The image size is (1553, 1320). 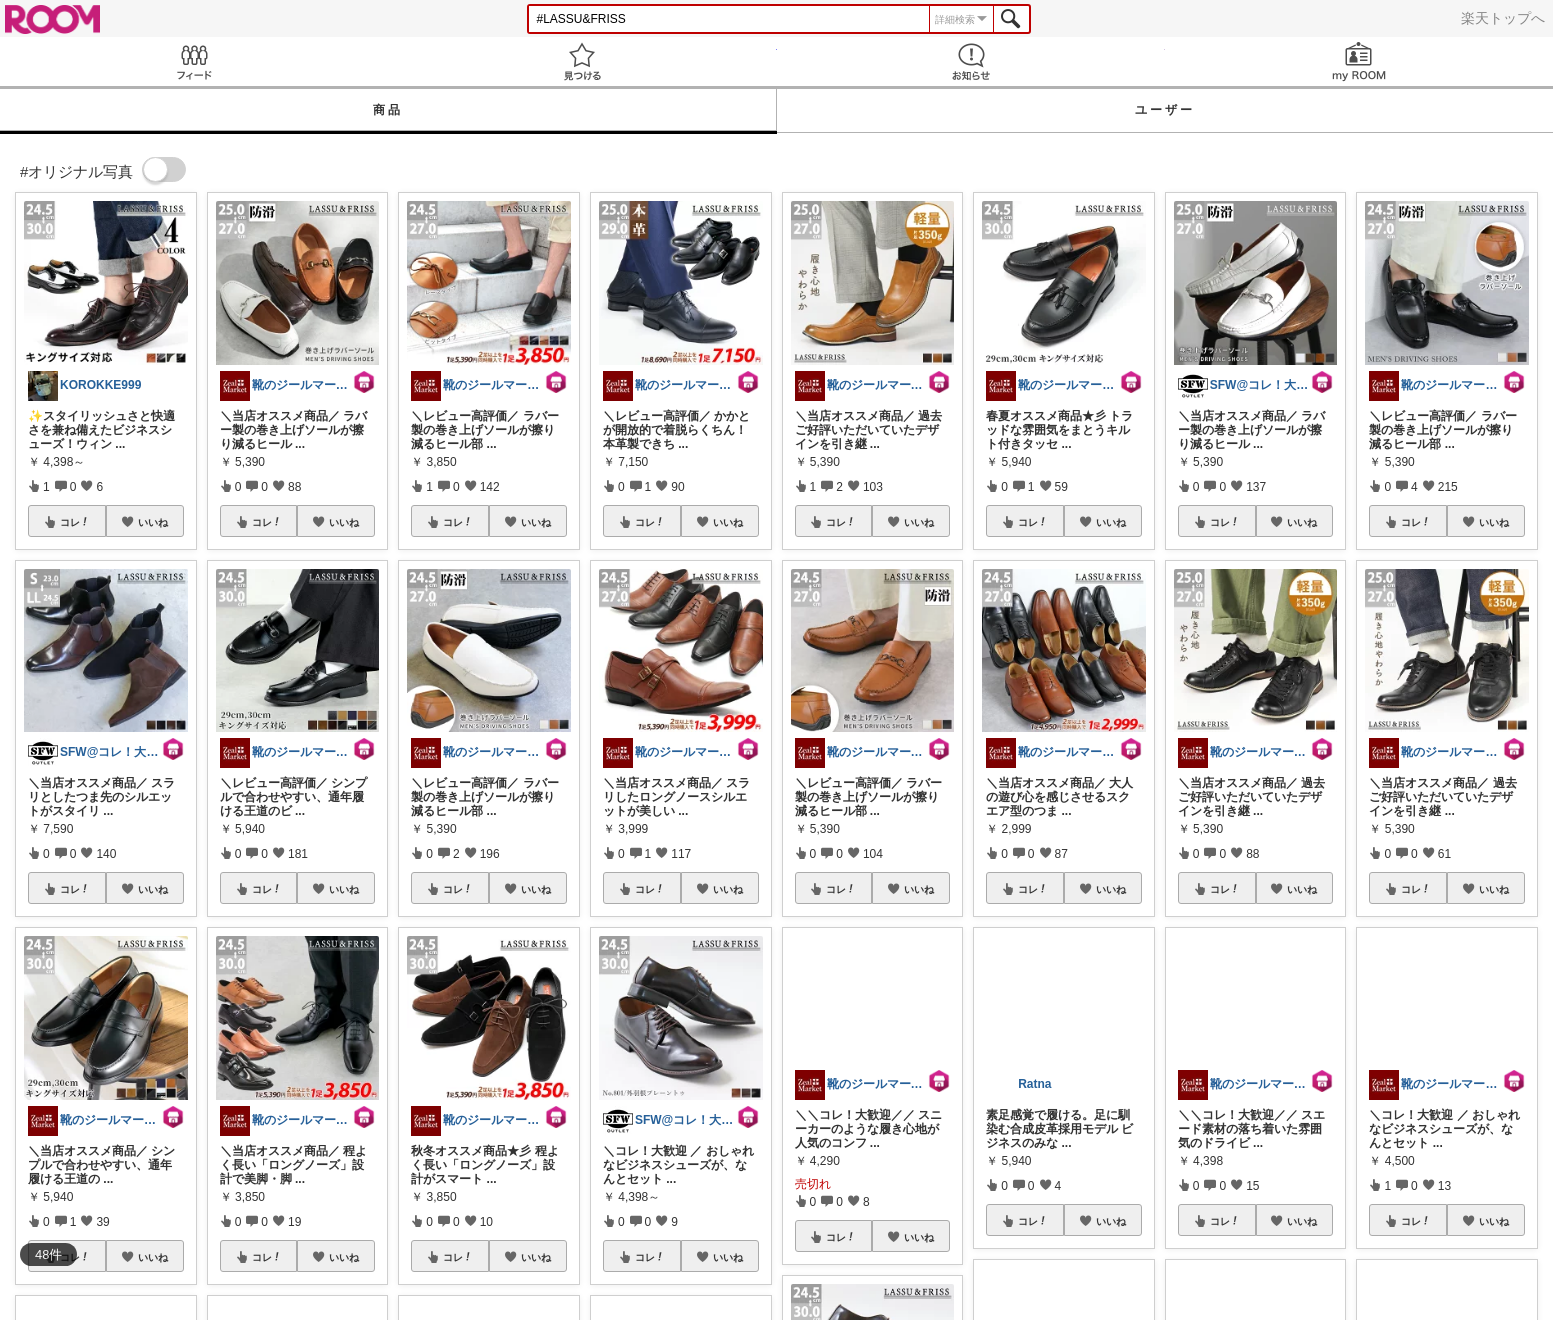 What do you see at coordinates (582, 61) in the screenshot?
I see `見つける` at bounding box center [582, 61].